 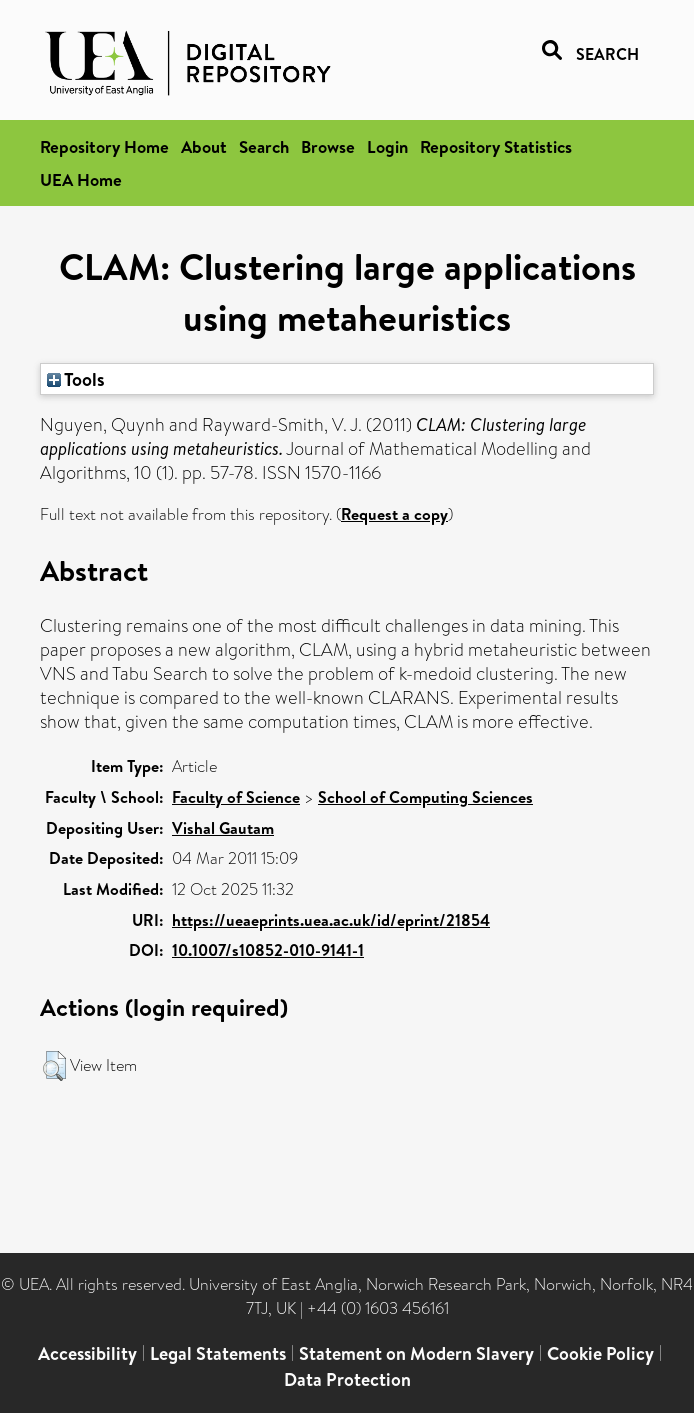 What do you see at coordinates (600, 1353) in the screenshot?
I see `Cookie Policy` at bounding box center [600, 1353].